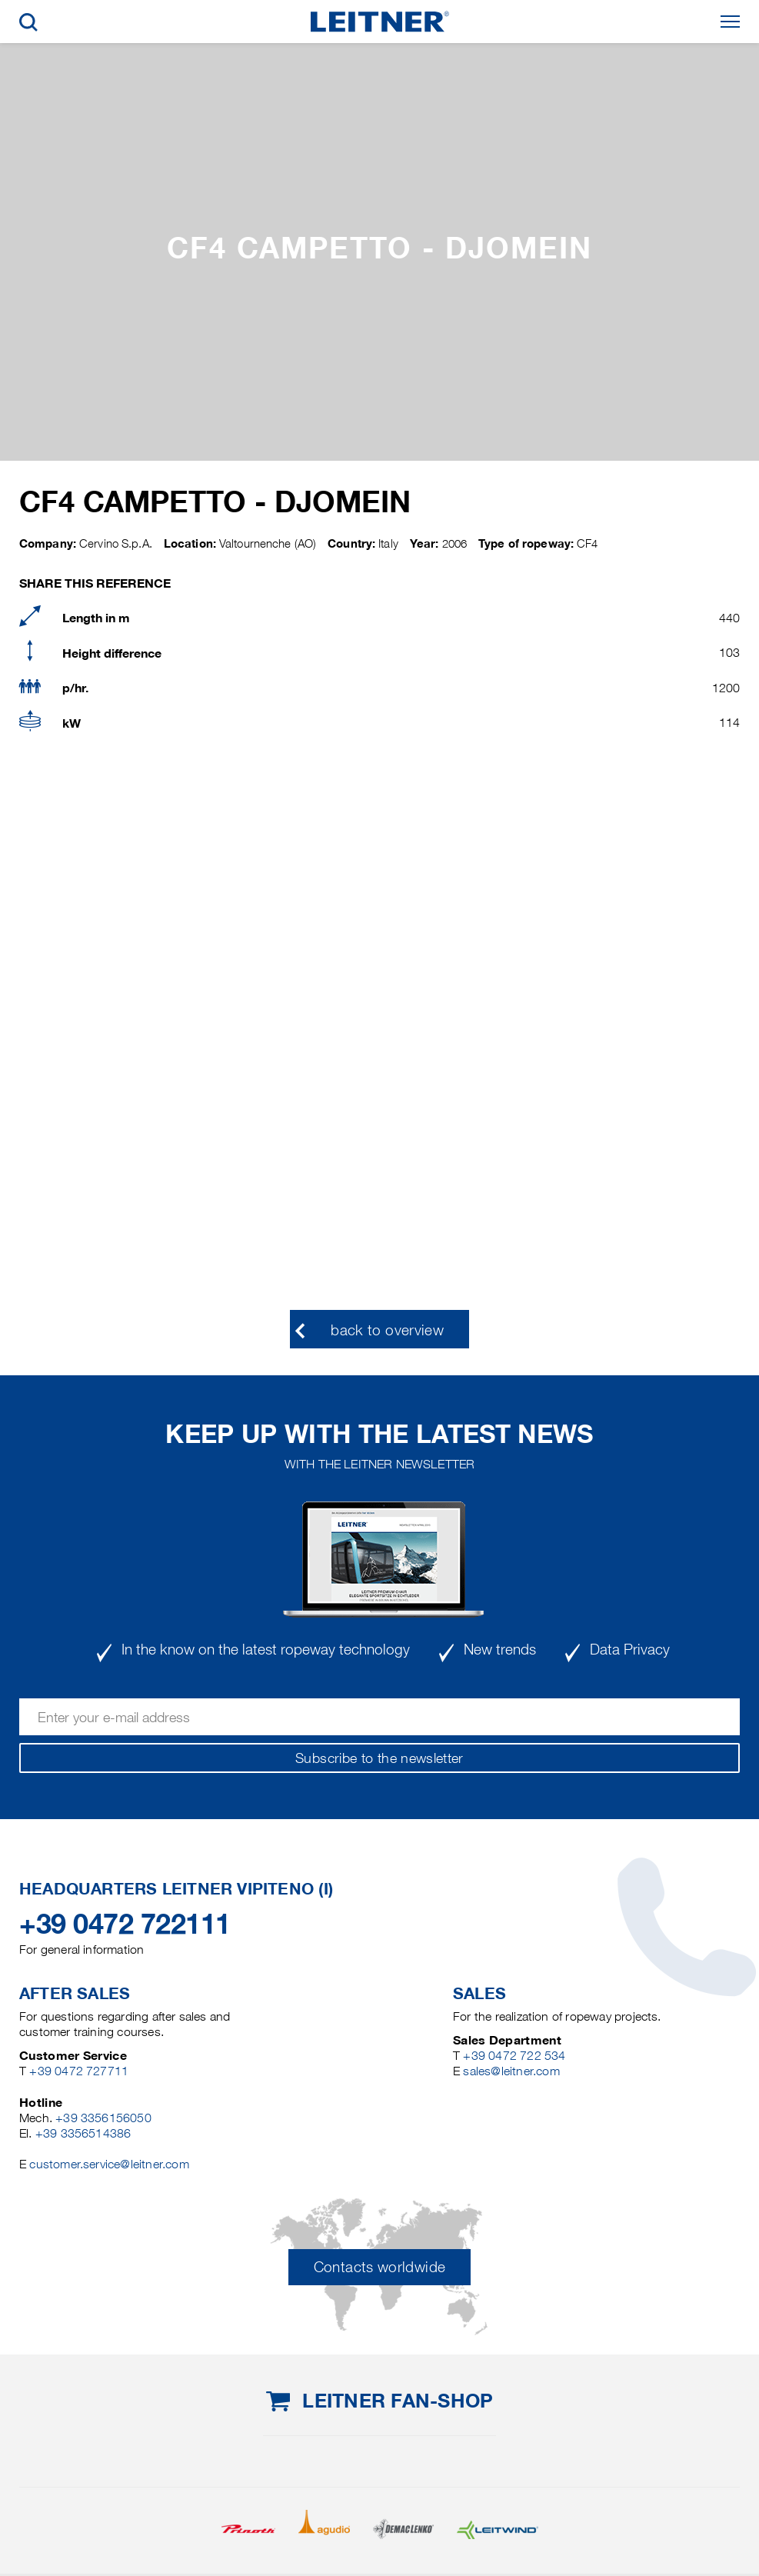 The width and height of the screenshot is (759, 2576). I want to click on +39 3356156050, so click(103, 2118).